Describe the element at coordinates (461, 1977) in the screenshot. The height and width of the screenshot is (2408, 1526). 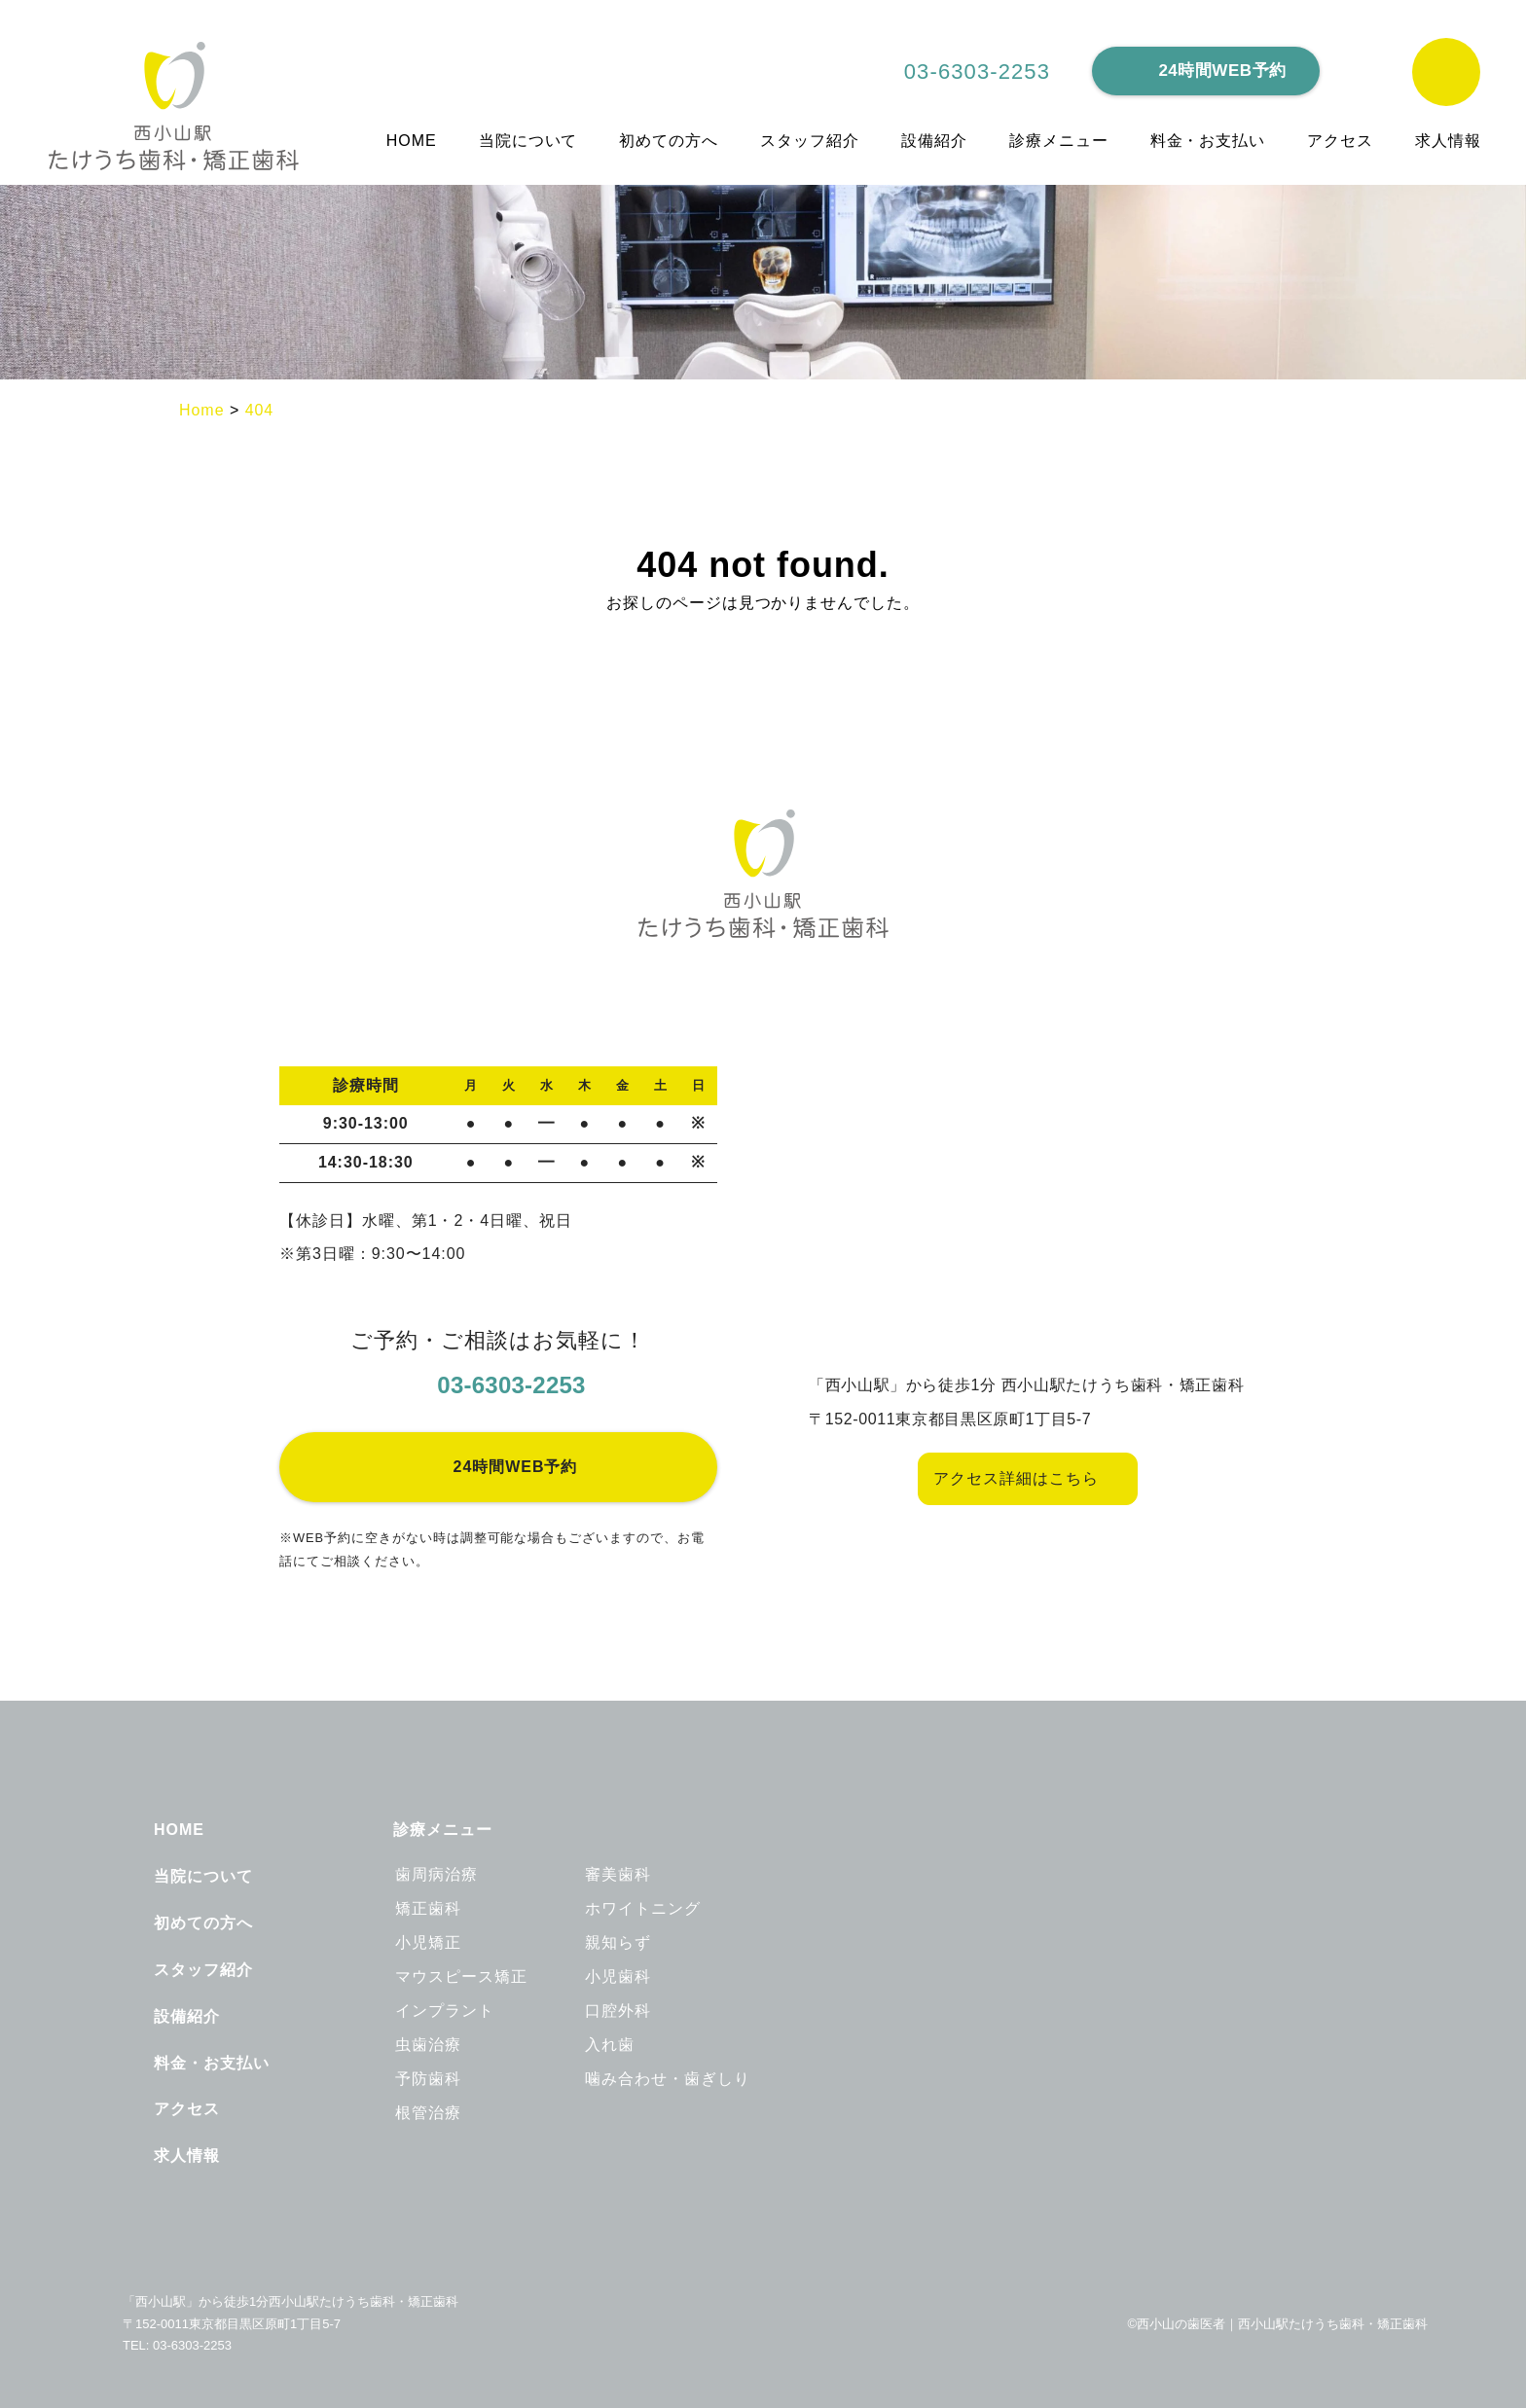
I see `マウスピース矯正` at that location.